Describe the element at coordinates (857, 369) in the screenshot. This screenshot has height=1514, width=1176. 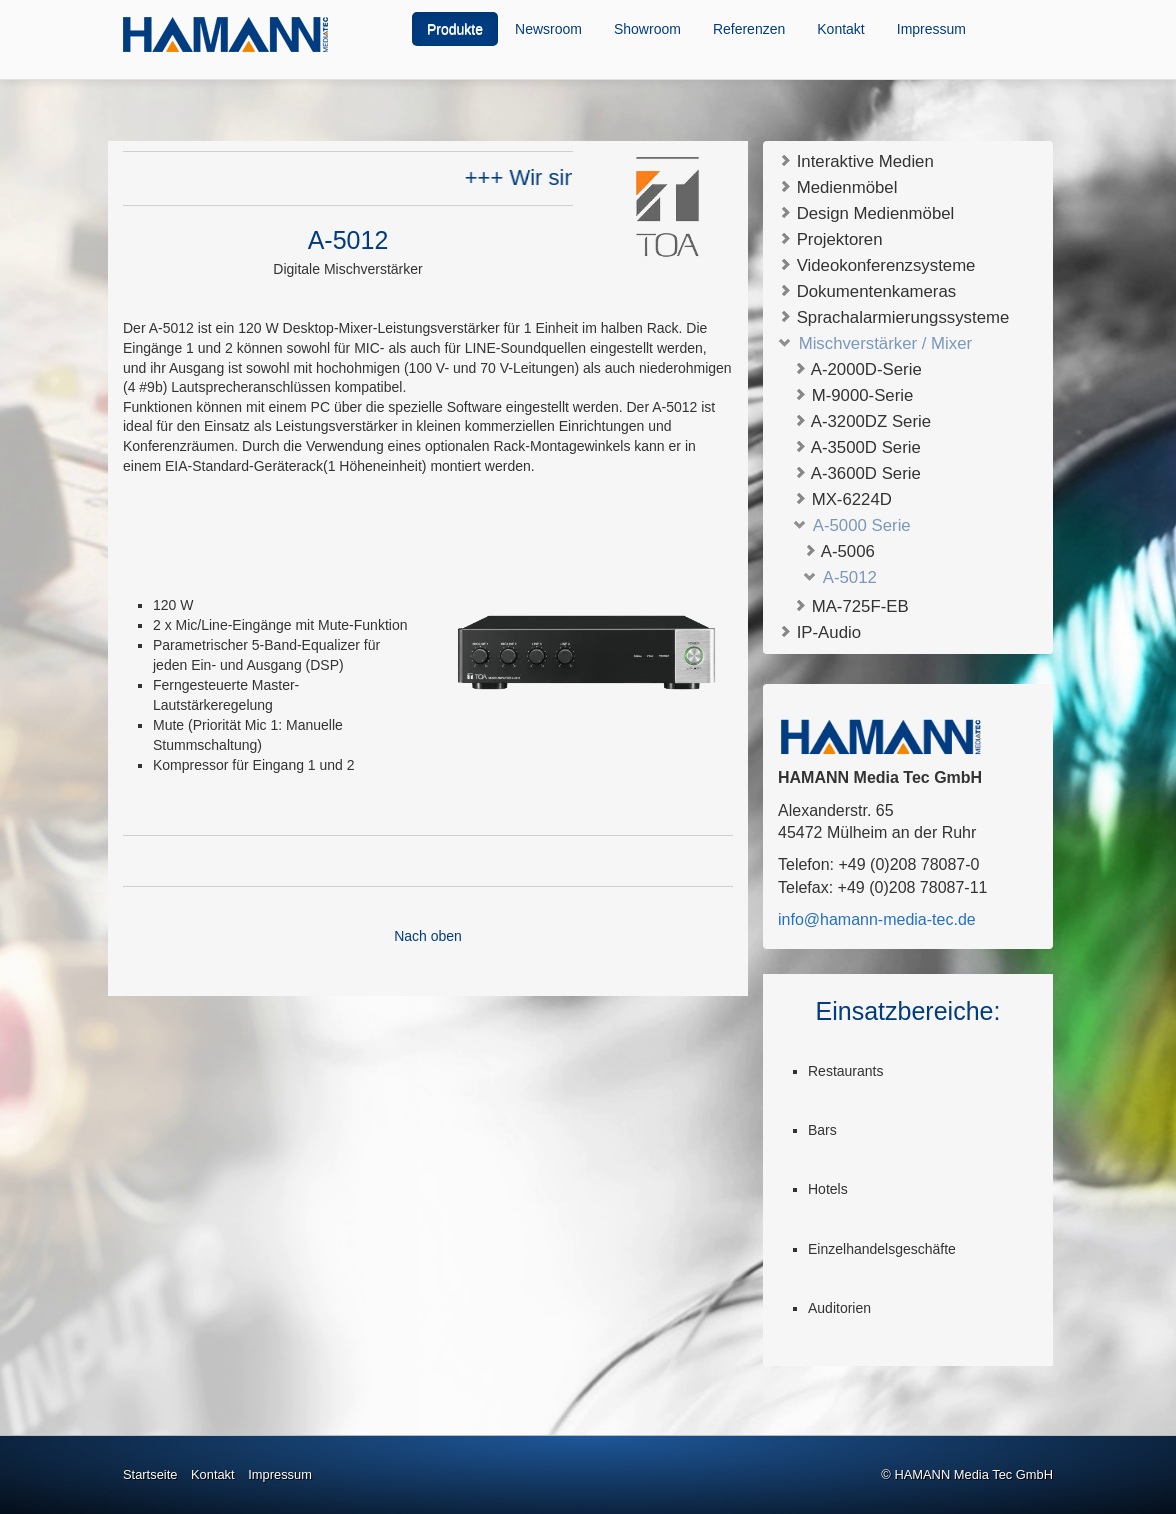
I see `A-2000D-Serie` at that location.